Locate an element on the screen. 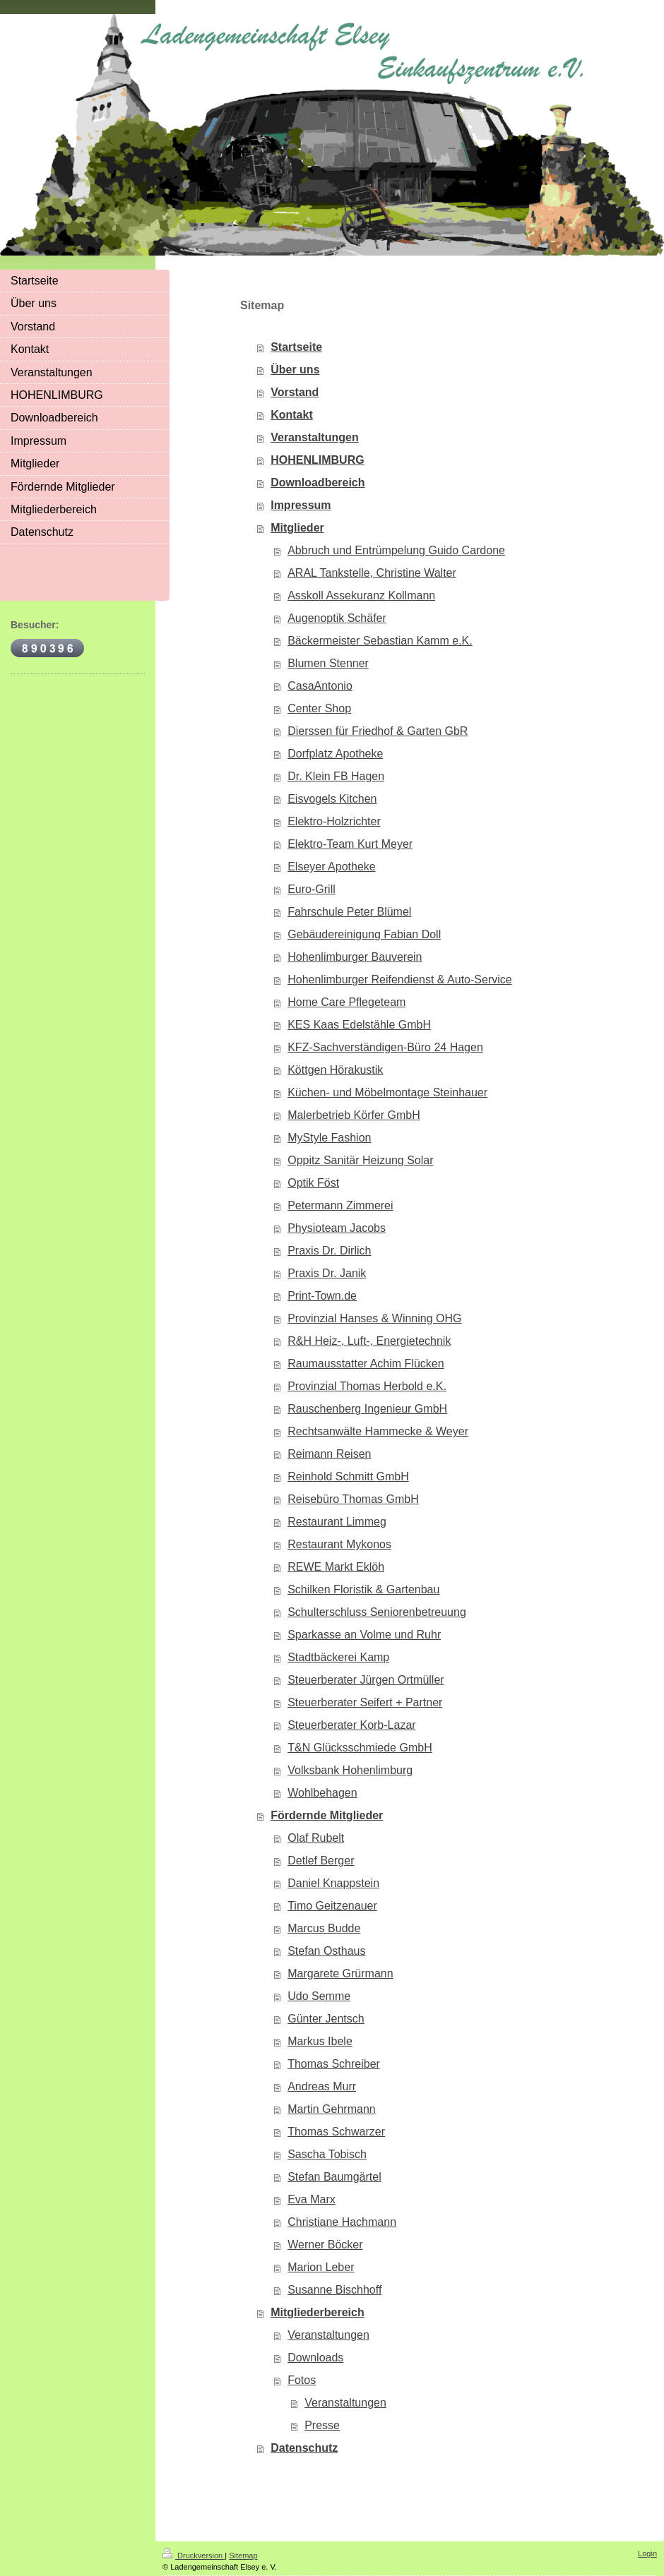 The width and height of the screenshot is (664, 2576). R&H Heiz-, Luft-, Energietechnik is located at coordinates (369, 1341).